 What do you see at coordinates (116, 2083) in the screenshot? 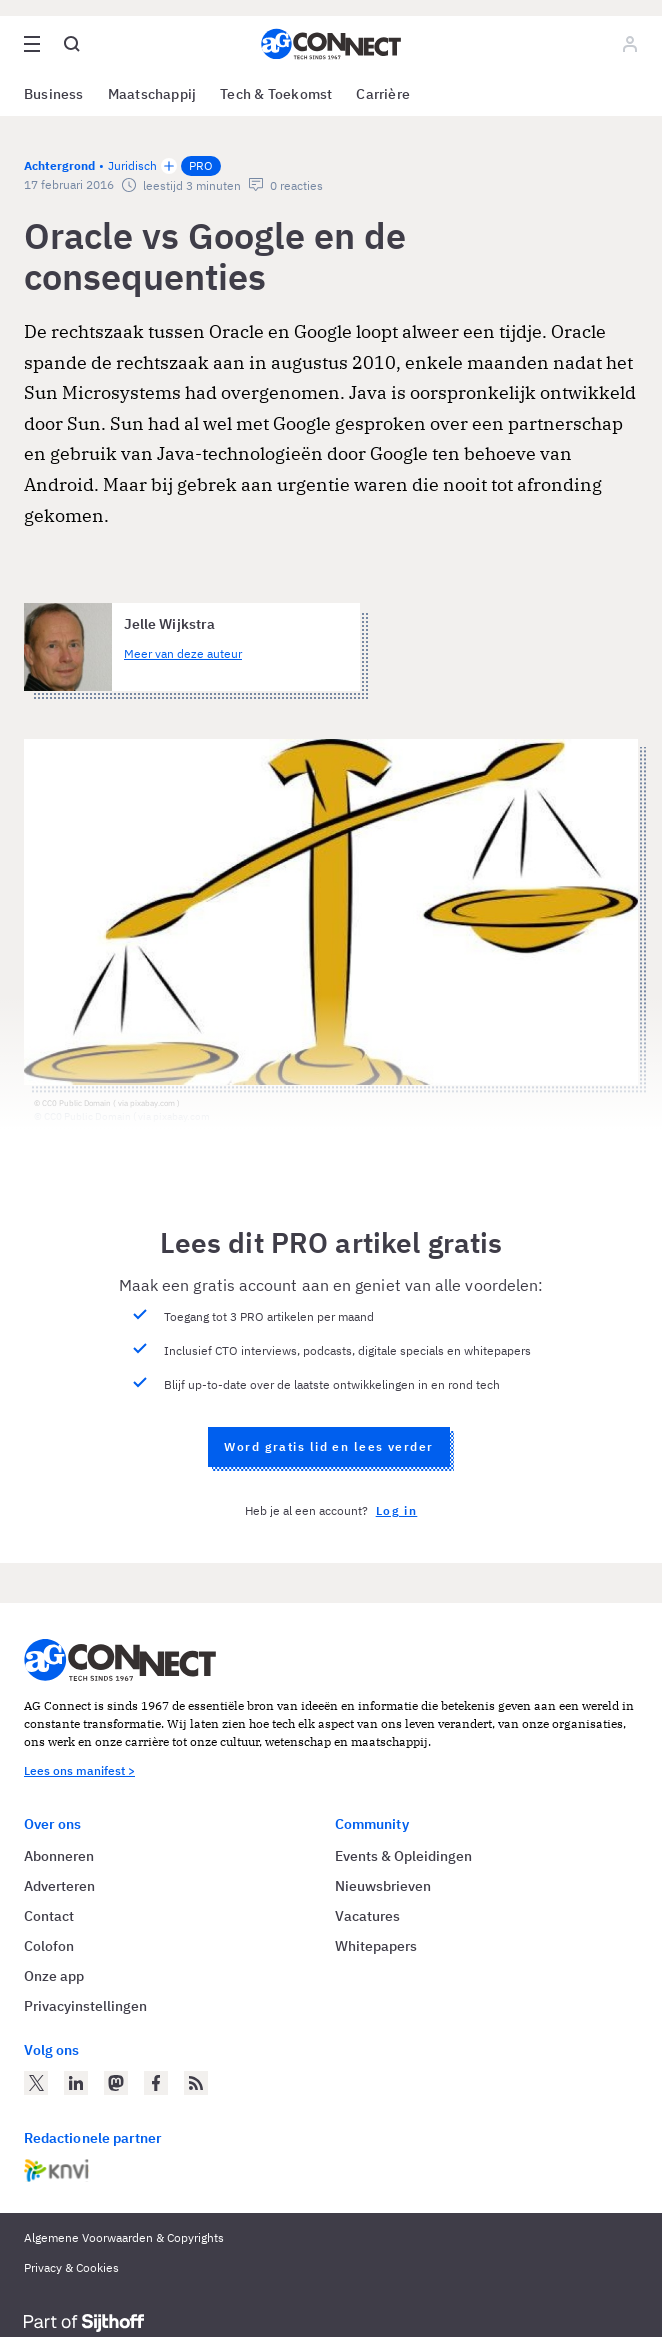
I see `[AG Connect op Mastodon]` at bounding box center [116, 2083].